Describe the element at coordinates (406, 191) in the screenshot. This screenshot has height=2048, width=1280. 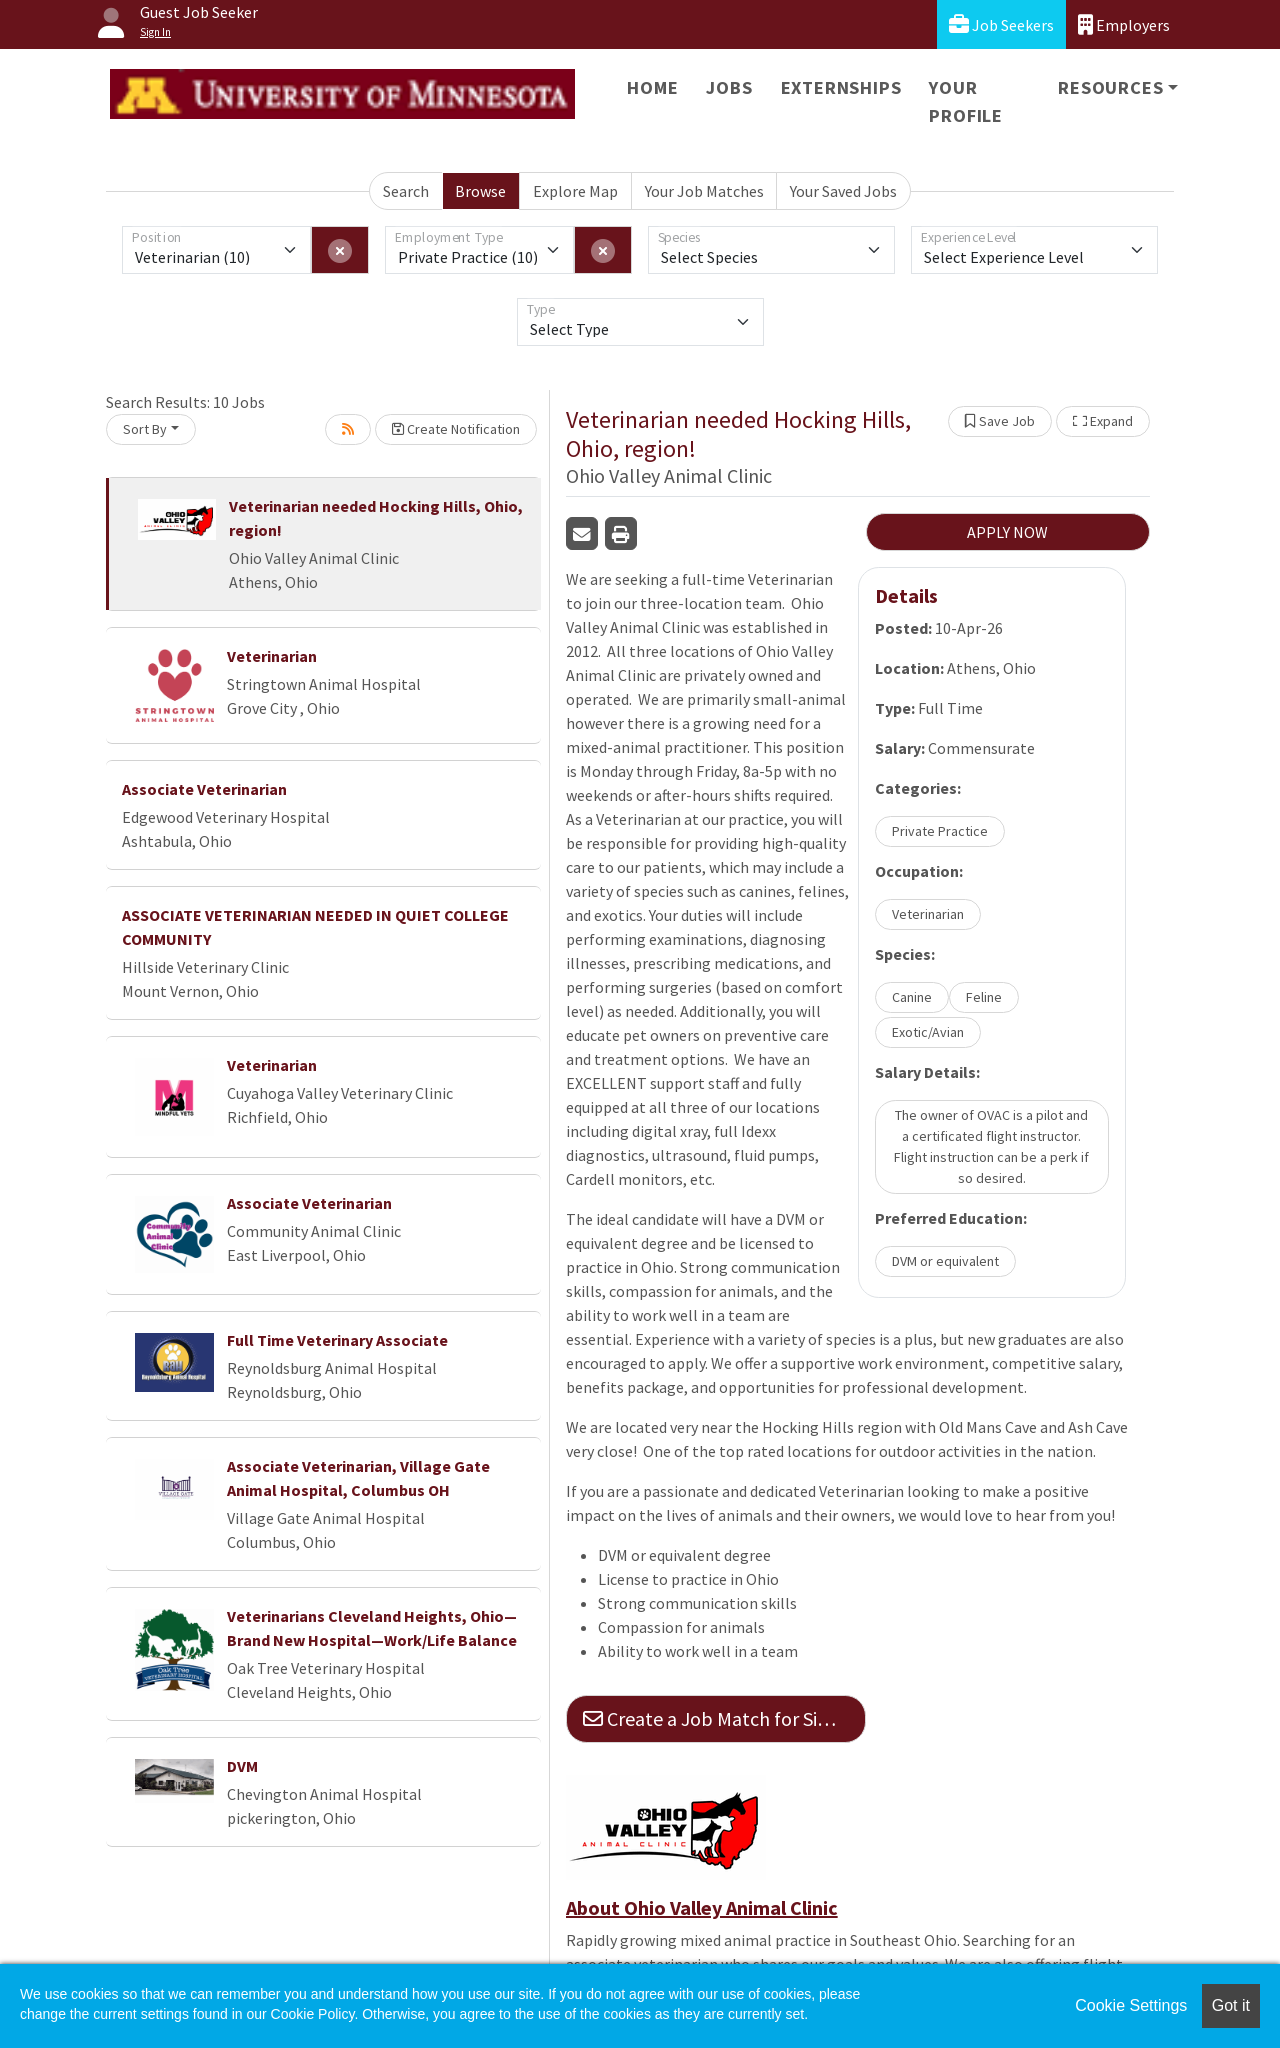
I see `Search` at that location.